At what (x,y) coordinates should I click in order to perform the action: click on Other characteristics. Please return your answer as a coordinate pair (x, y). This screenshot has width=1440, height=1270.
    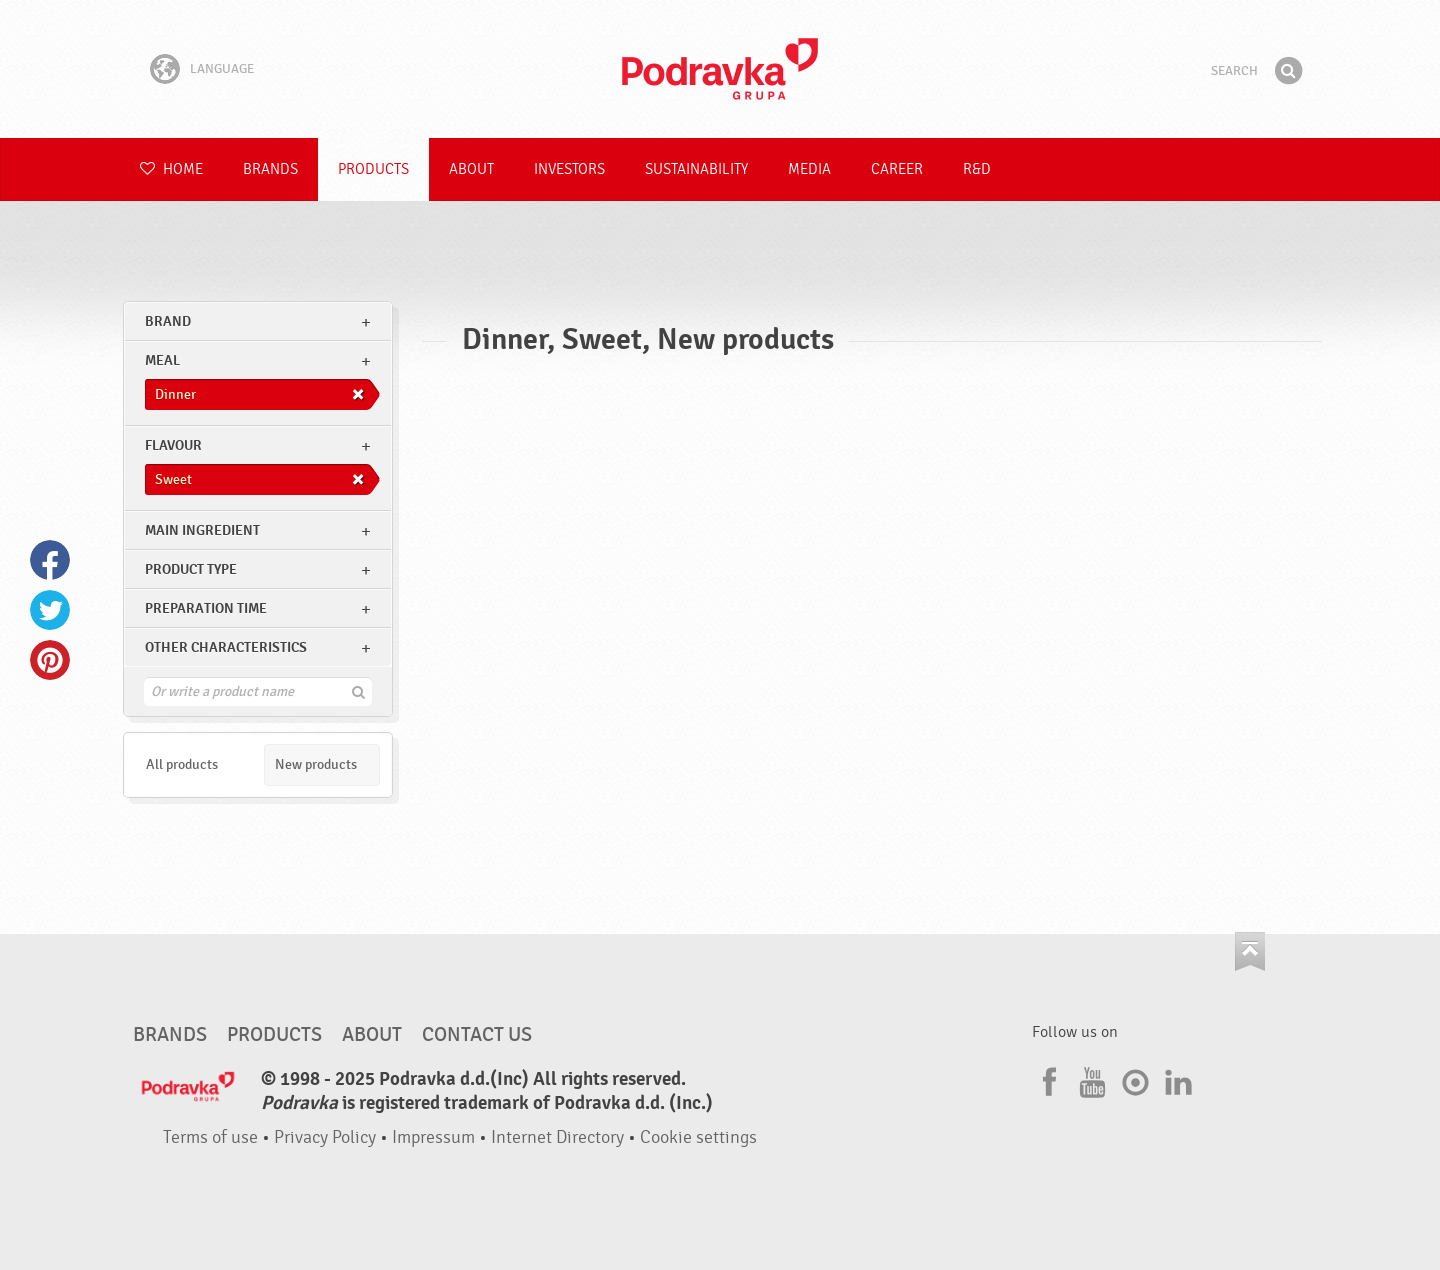
    Looking at the image, I should click on (226, 647).